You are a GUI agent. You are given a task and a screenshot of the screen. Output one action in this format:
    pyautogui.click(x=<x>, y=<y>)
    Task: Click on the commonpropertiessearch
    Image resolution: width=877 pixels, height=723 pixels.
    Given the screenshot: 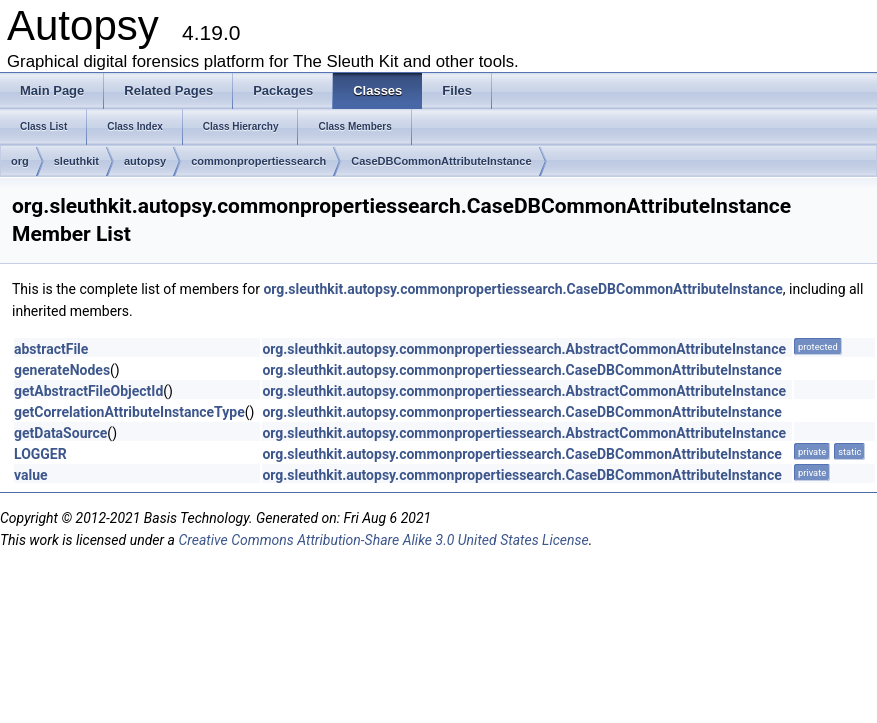 What is the action you would take?
    pyautogui.click(x=258, y=161)
    